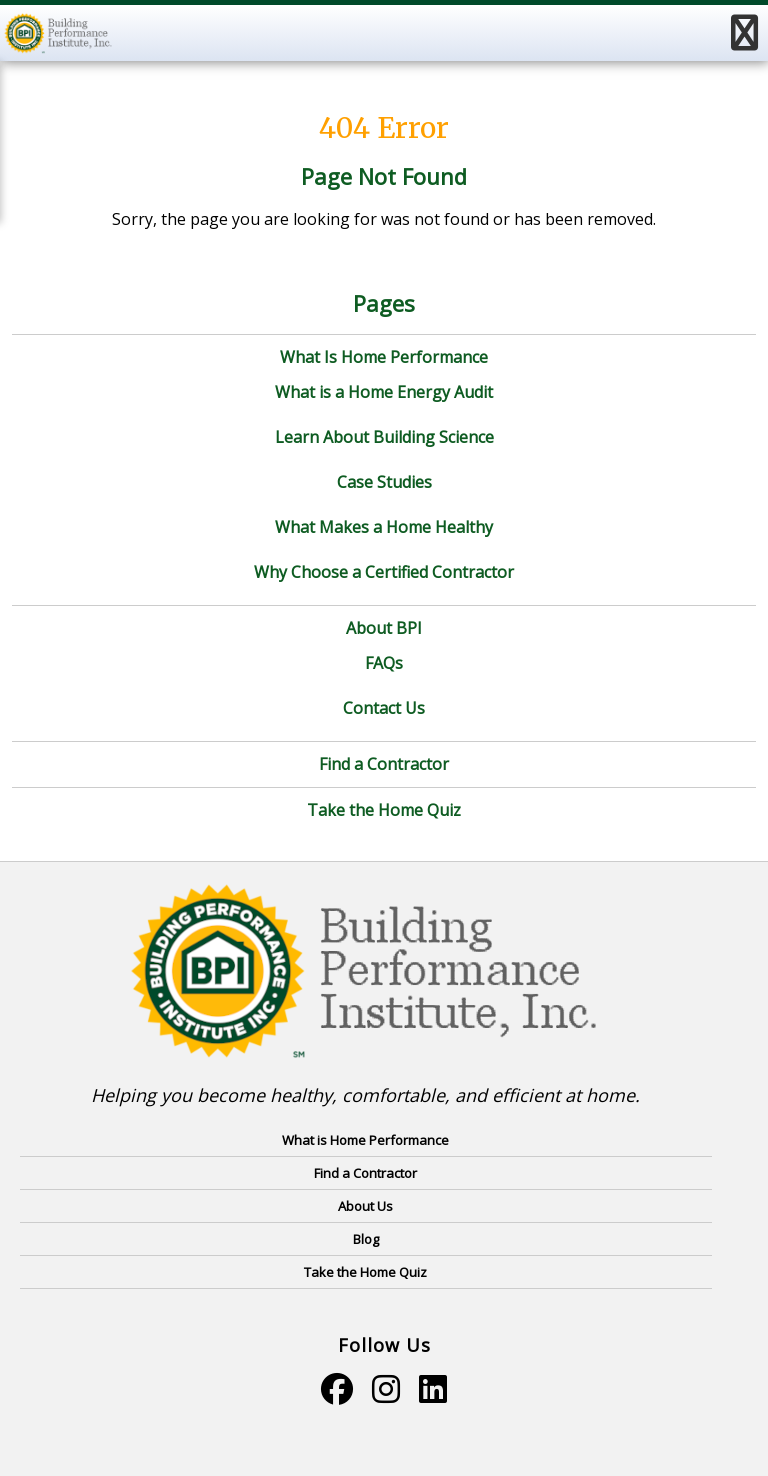 The image size is (768, 1476). What do you see at coordinates (384, 527) in the screenshot?
I see `What Makes a Home Healthy` at bounding box center [384, 527].